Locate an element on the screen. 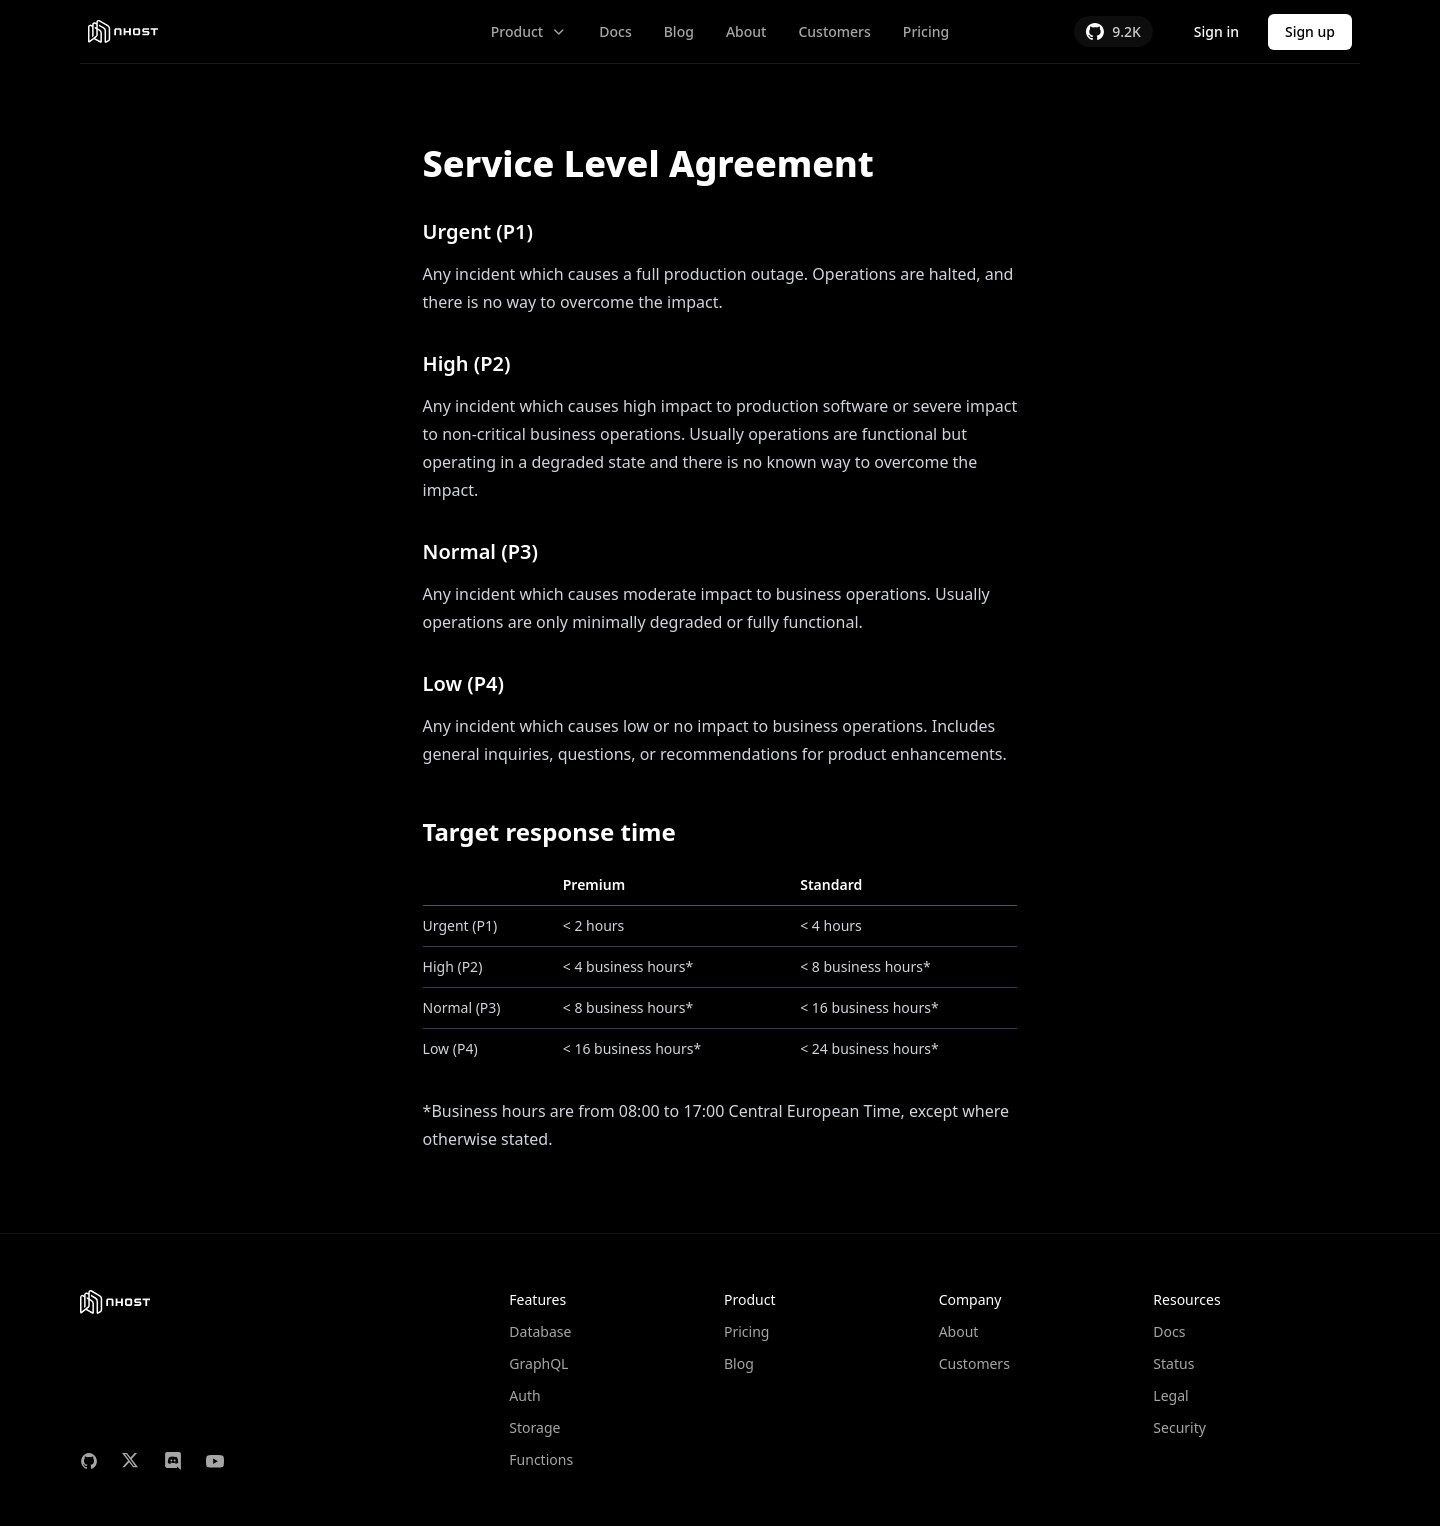  GraphQL is located at coordinates (538, 1363).